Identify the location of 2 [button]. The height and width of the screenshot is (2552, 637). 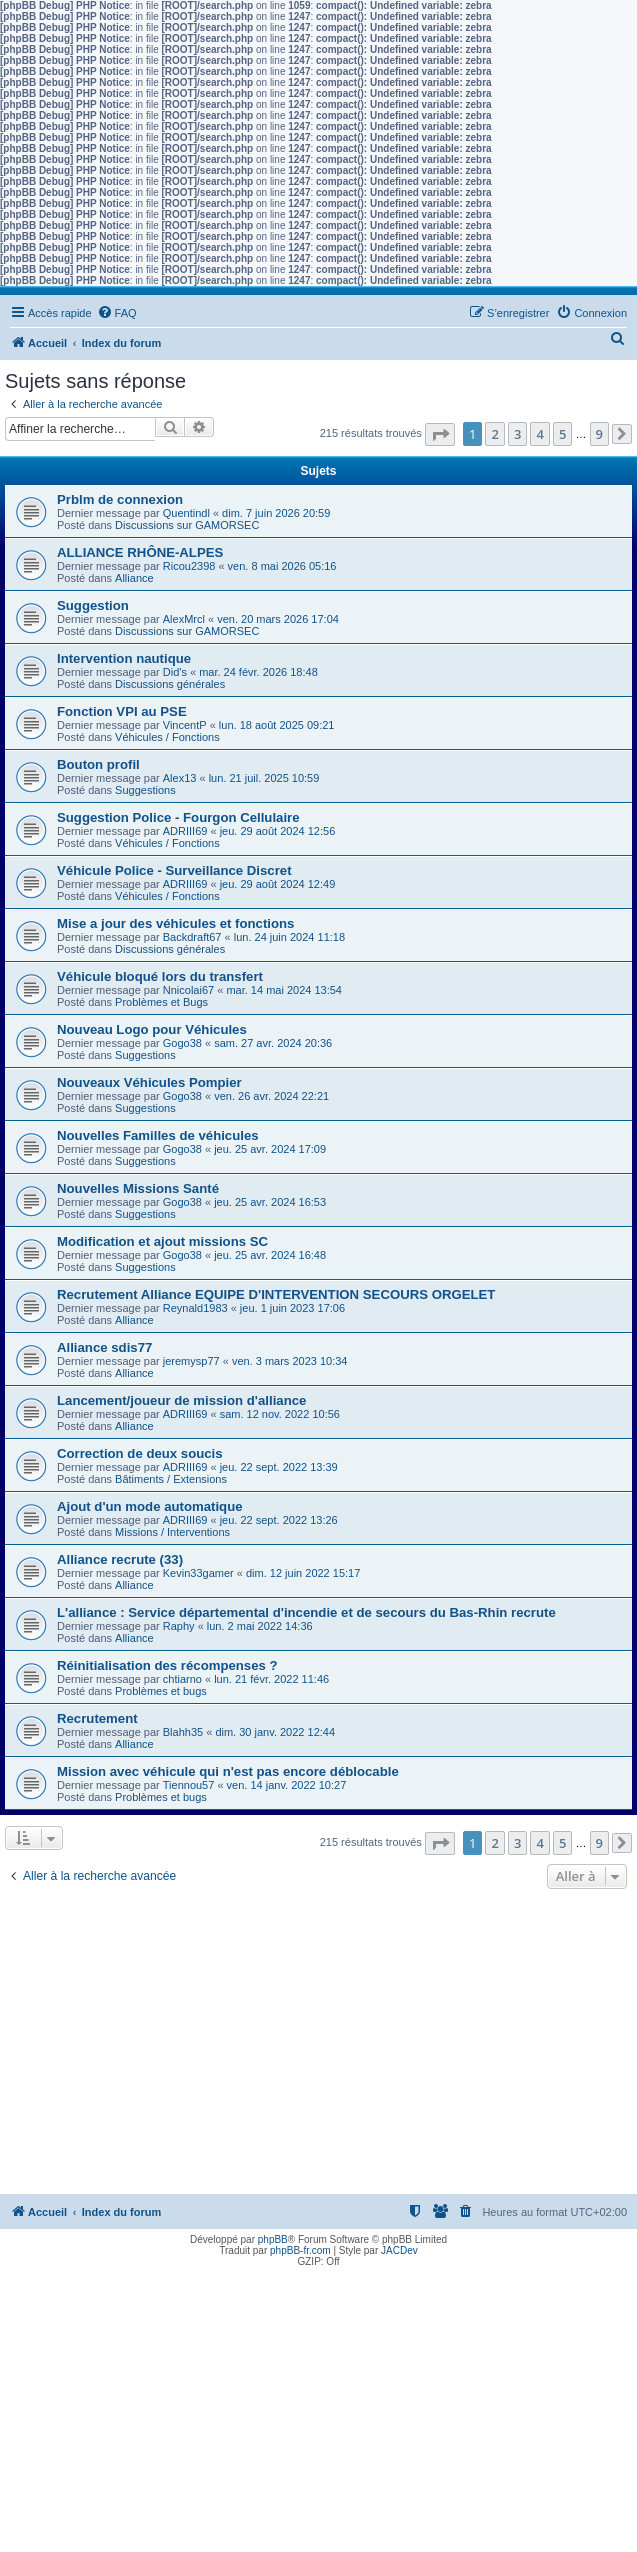
(494, 434).